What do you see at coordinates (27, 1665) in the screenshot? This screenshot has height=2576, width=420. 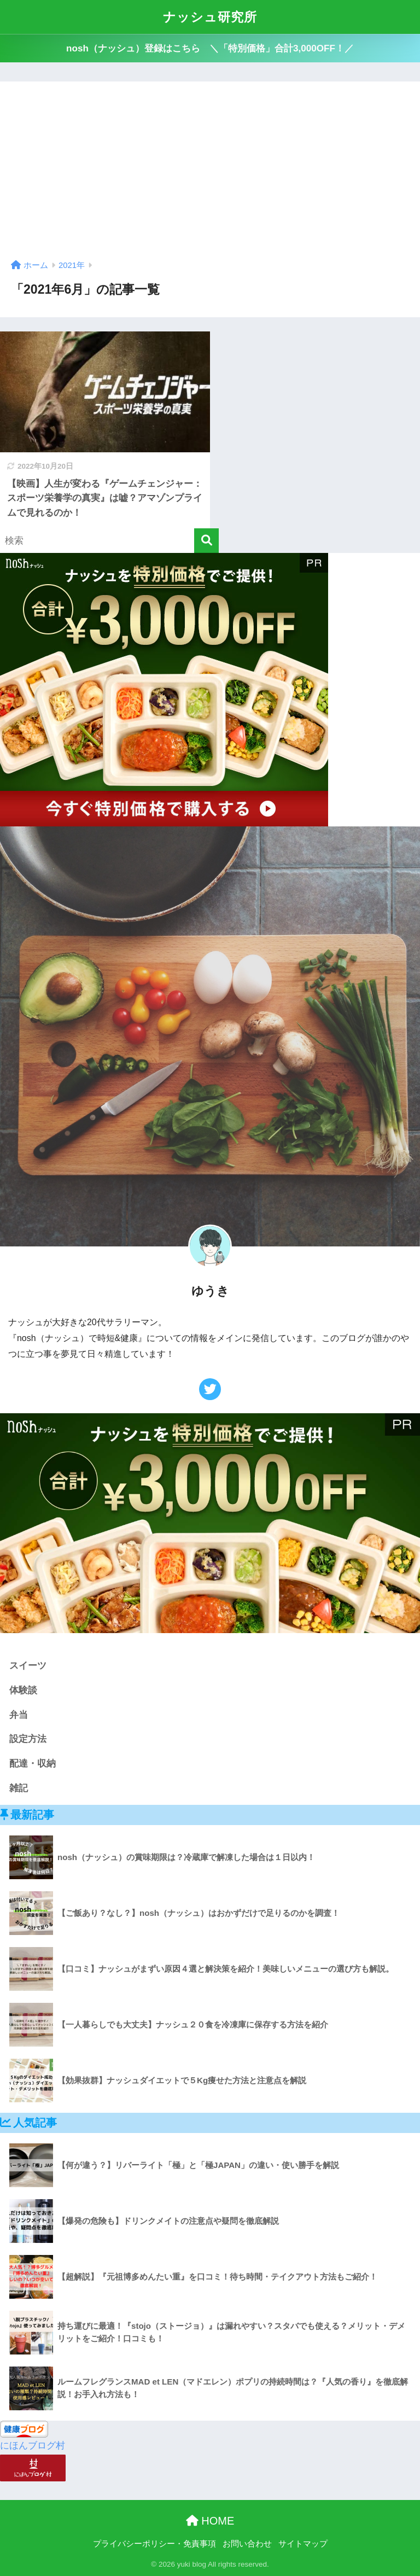 I see `スイーツ` at bounding box center [27, 1665].